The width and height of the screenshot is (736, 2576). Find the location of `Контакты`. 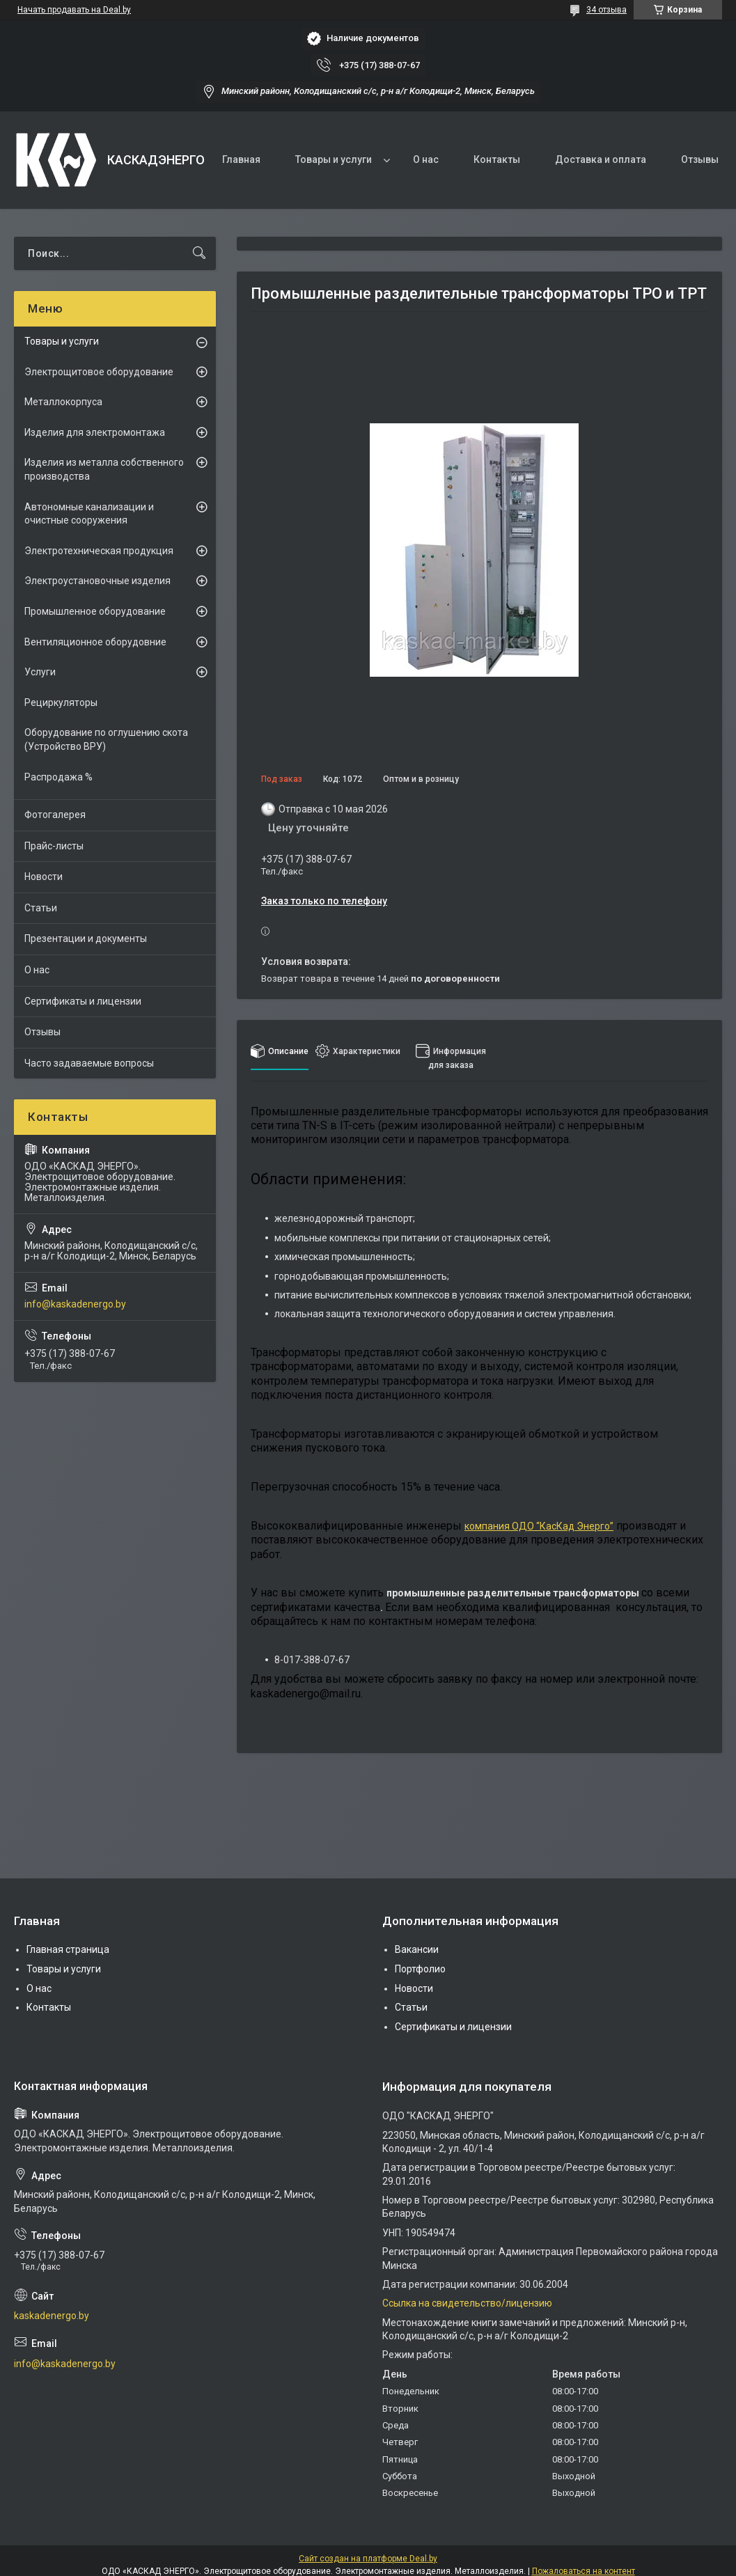

Контакты is located at coordinates (496, 159).